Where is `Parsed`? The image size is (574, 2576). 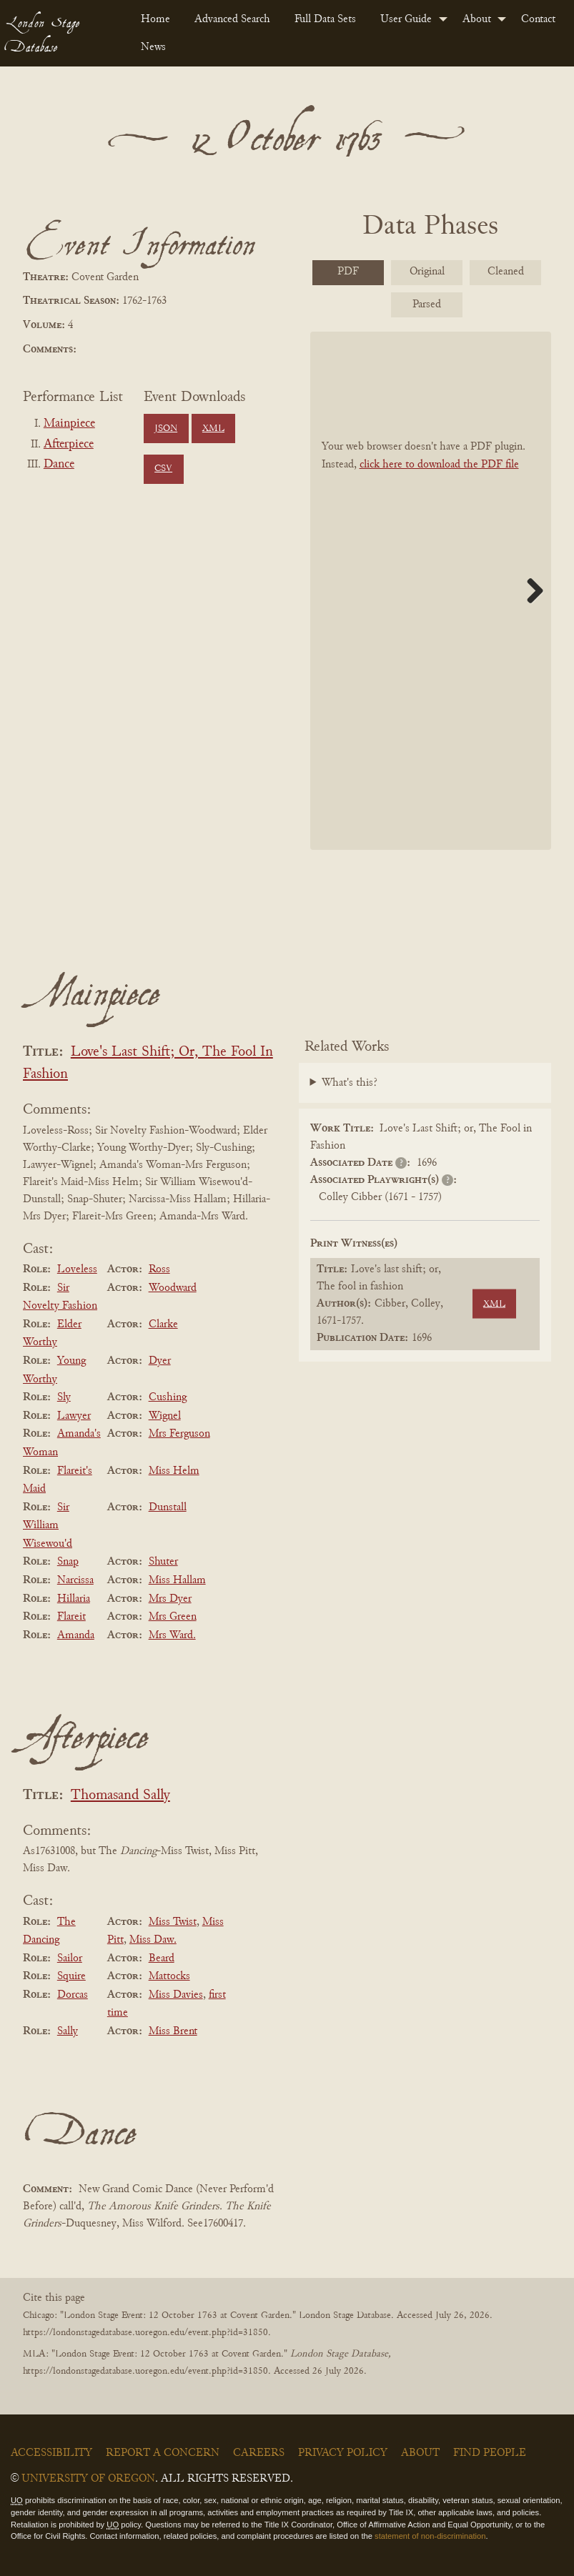
Parsed is located at coordinates (426, 304).